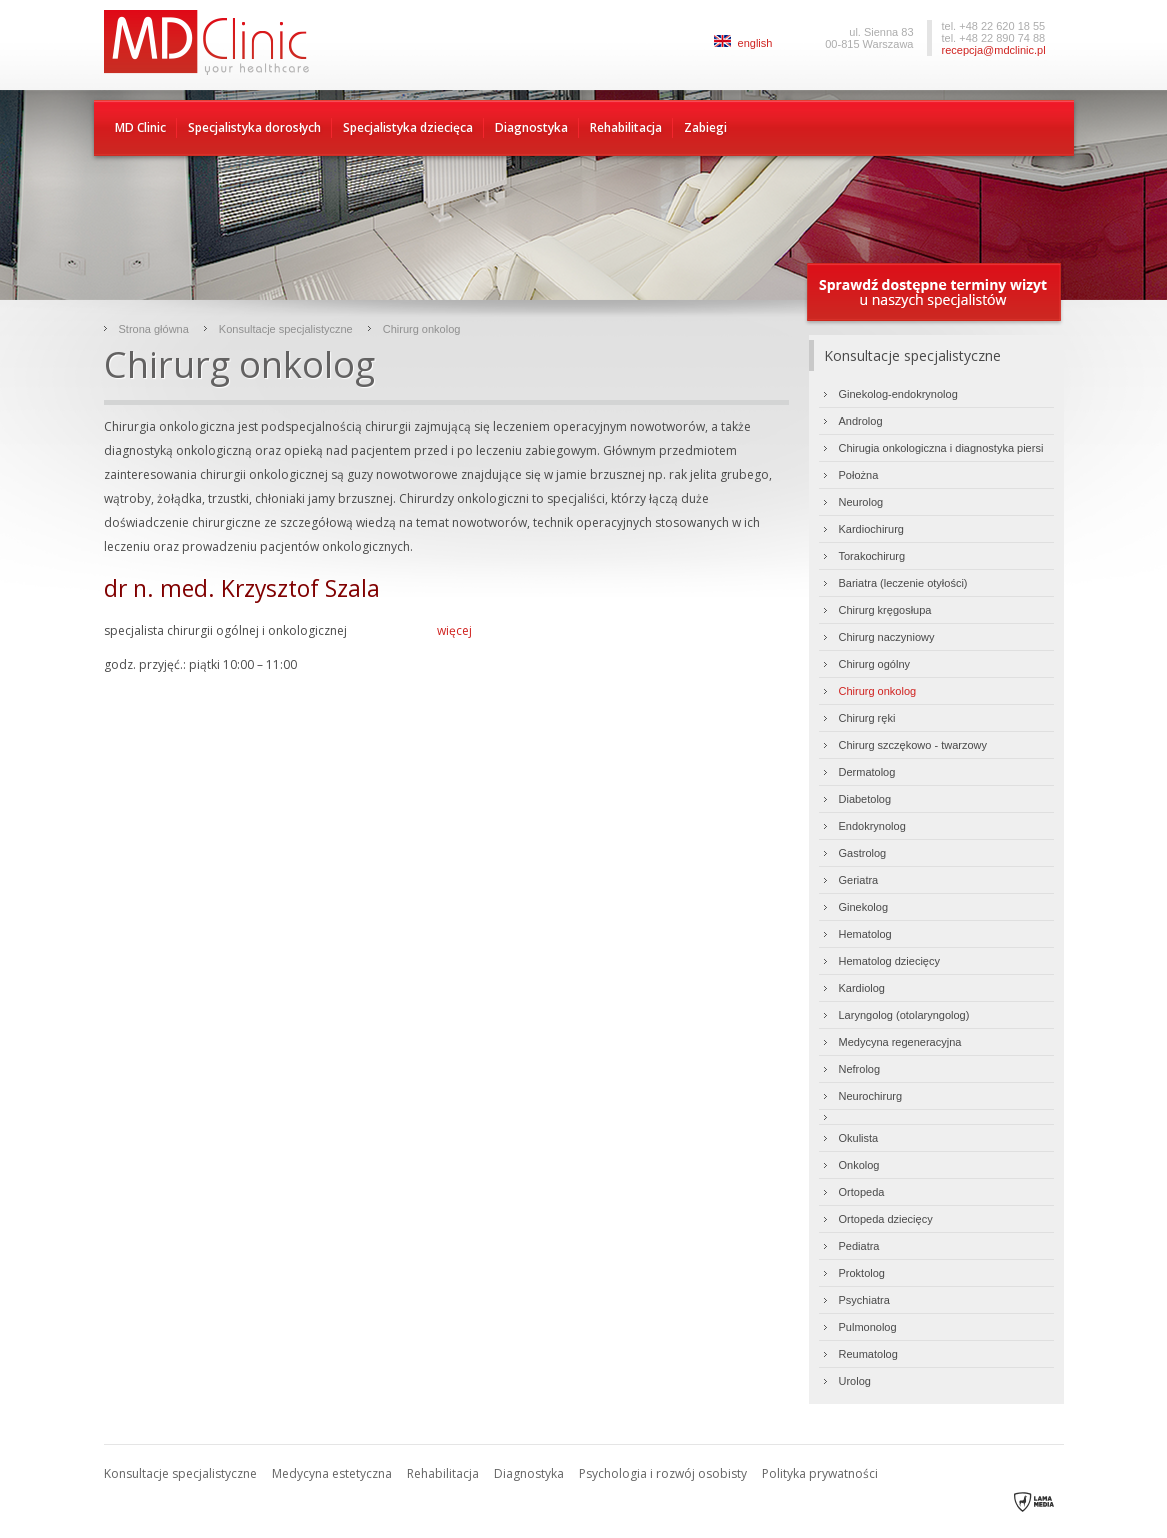  I want to click on Onkolog, so click(859, 1165).